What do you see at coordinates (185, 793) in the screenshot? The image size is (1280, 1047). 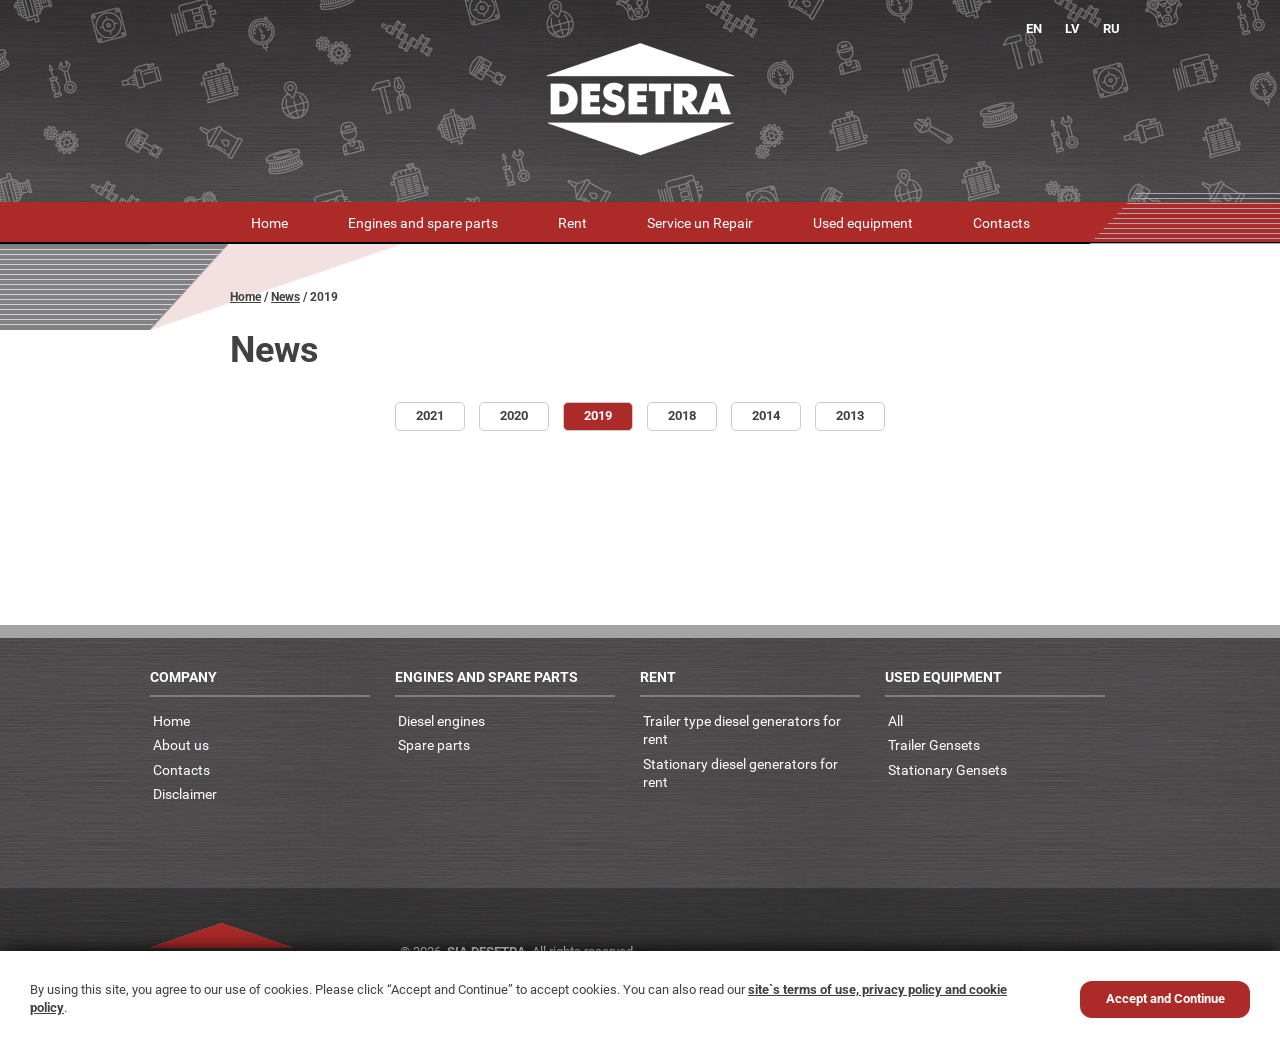 I see `Disclaimer` at bounding box center [185, 793].